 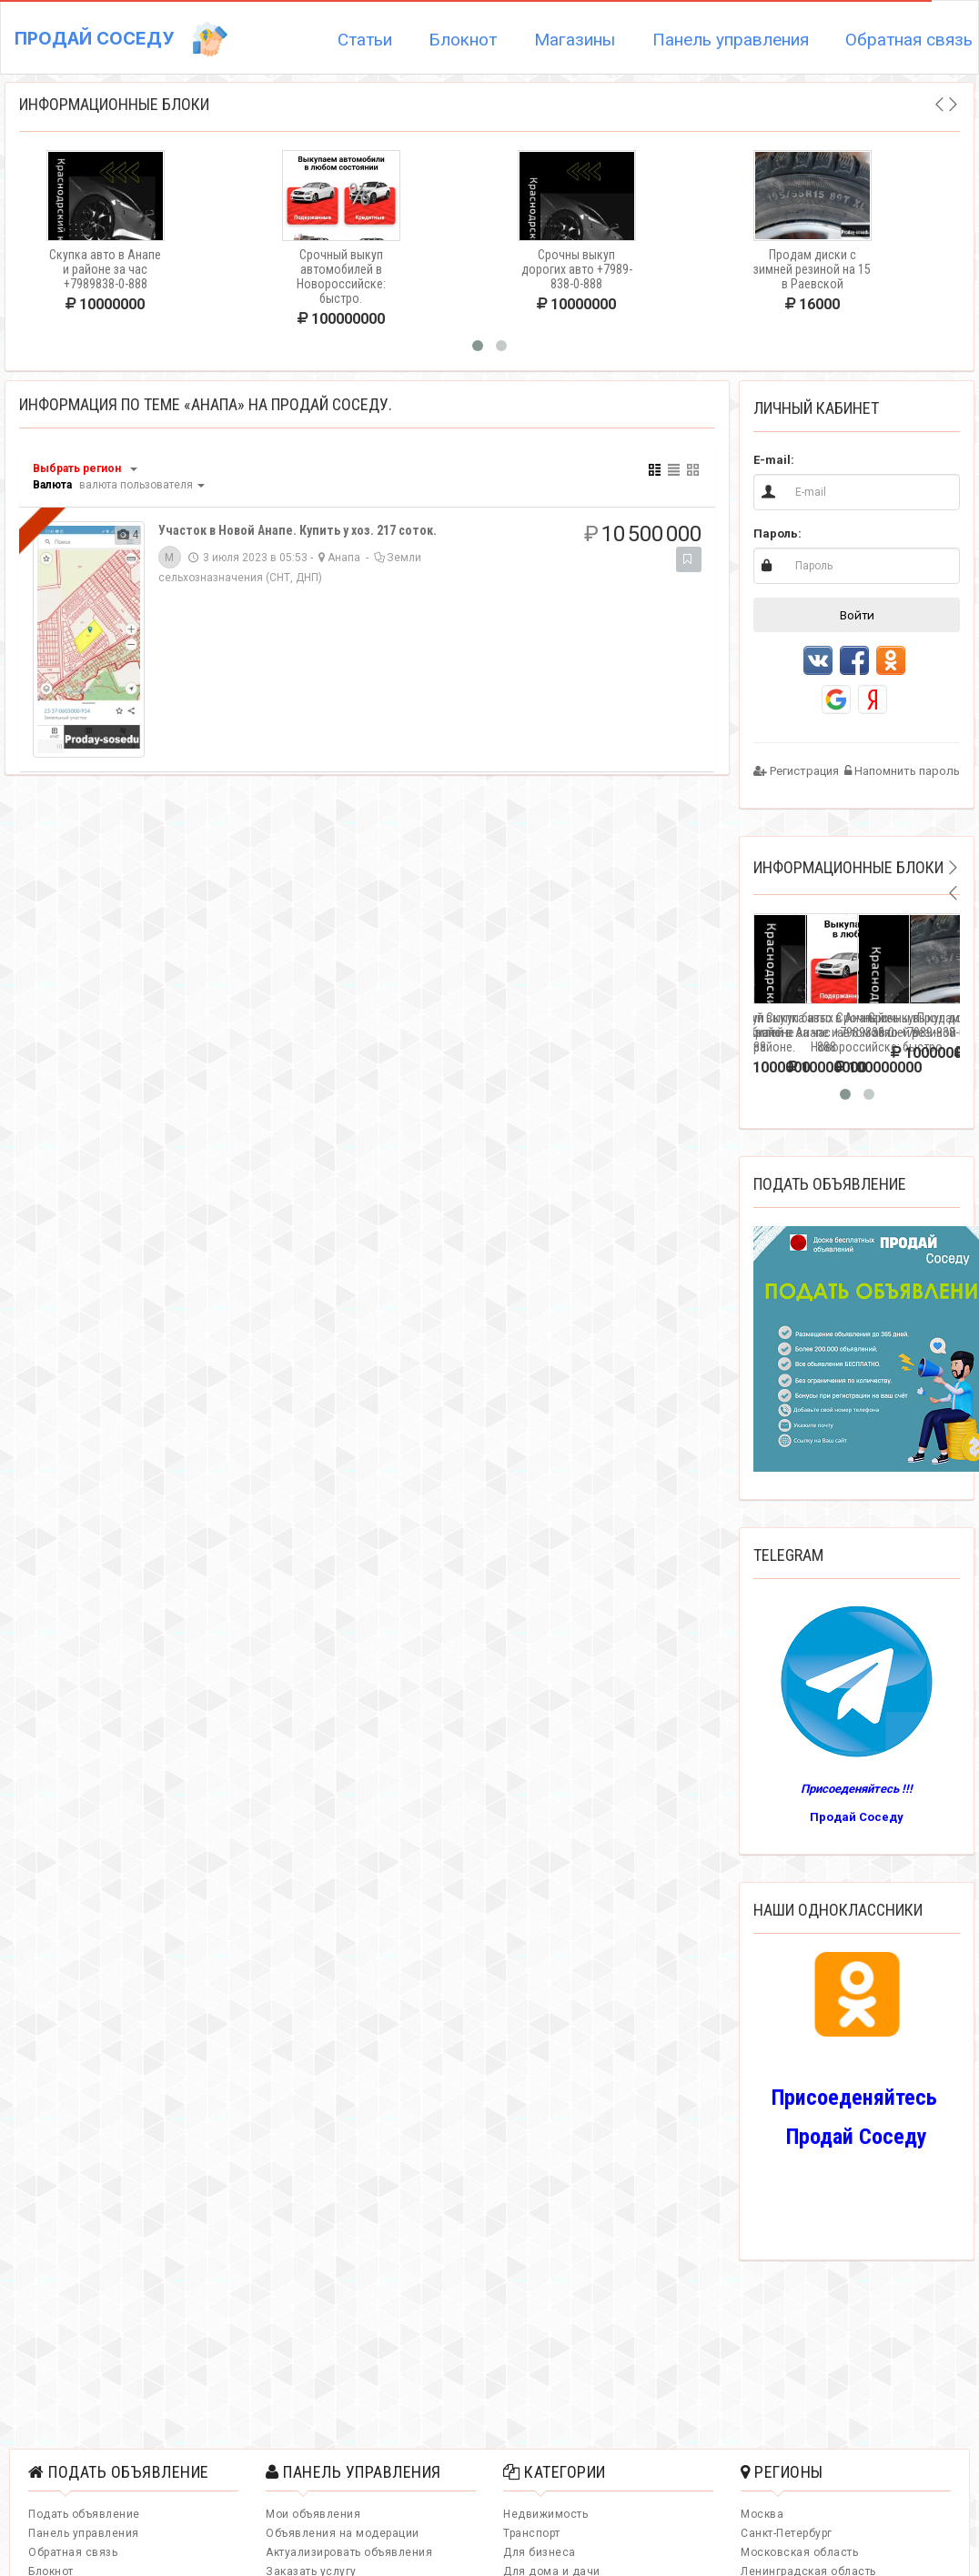 What do you see at coordinates (342, 2533) in the screenshot?
I see `Объявления на модерации` at bounding box center [342, 2533].